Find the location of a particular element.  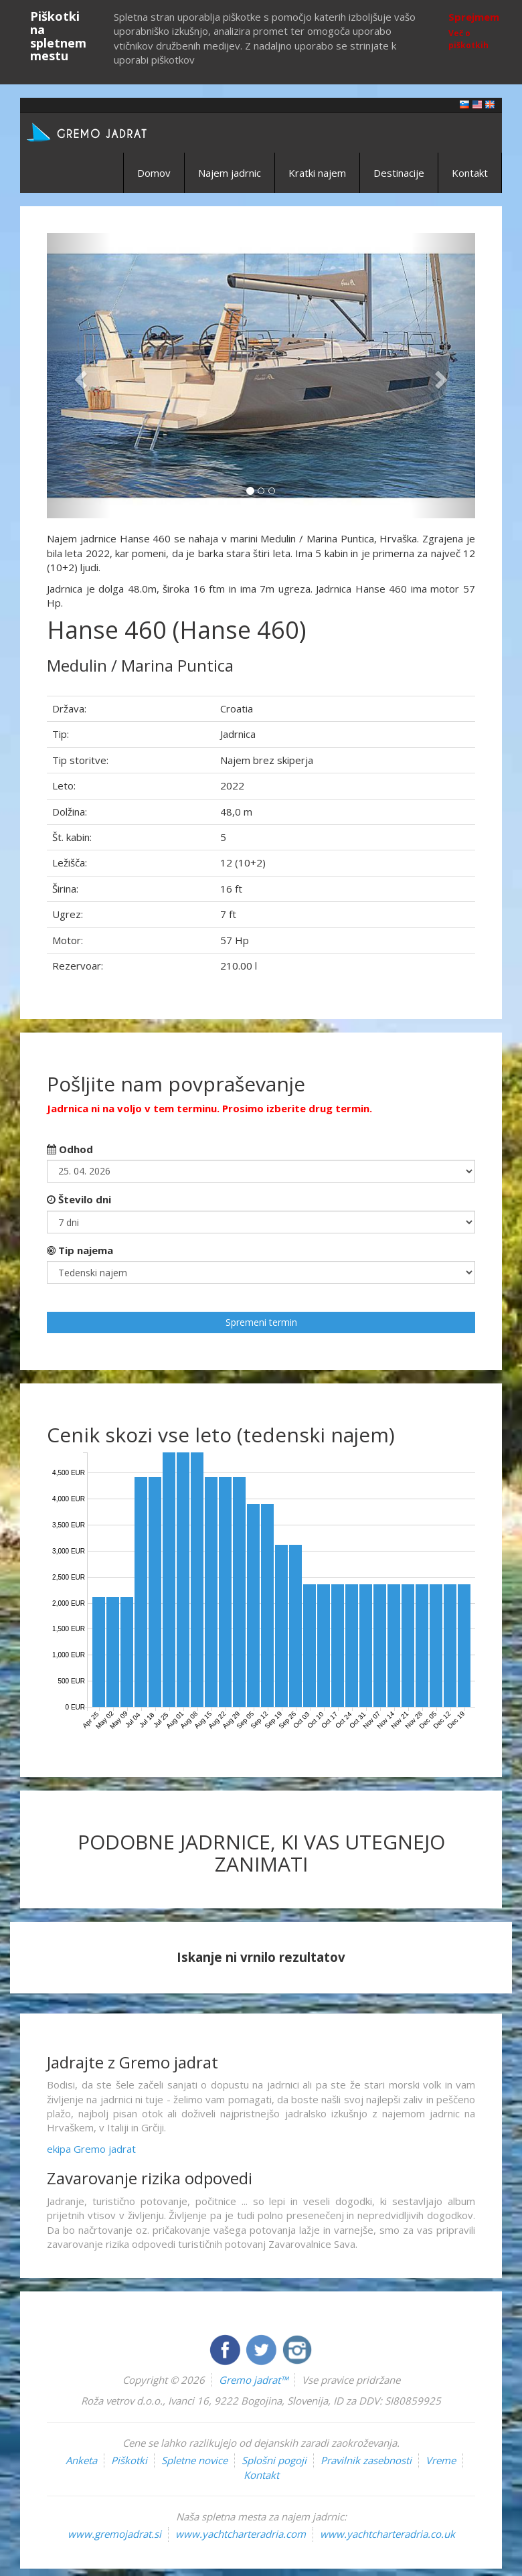

www.yachtcharteradria.com is located at coordinates (240, 2534).